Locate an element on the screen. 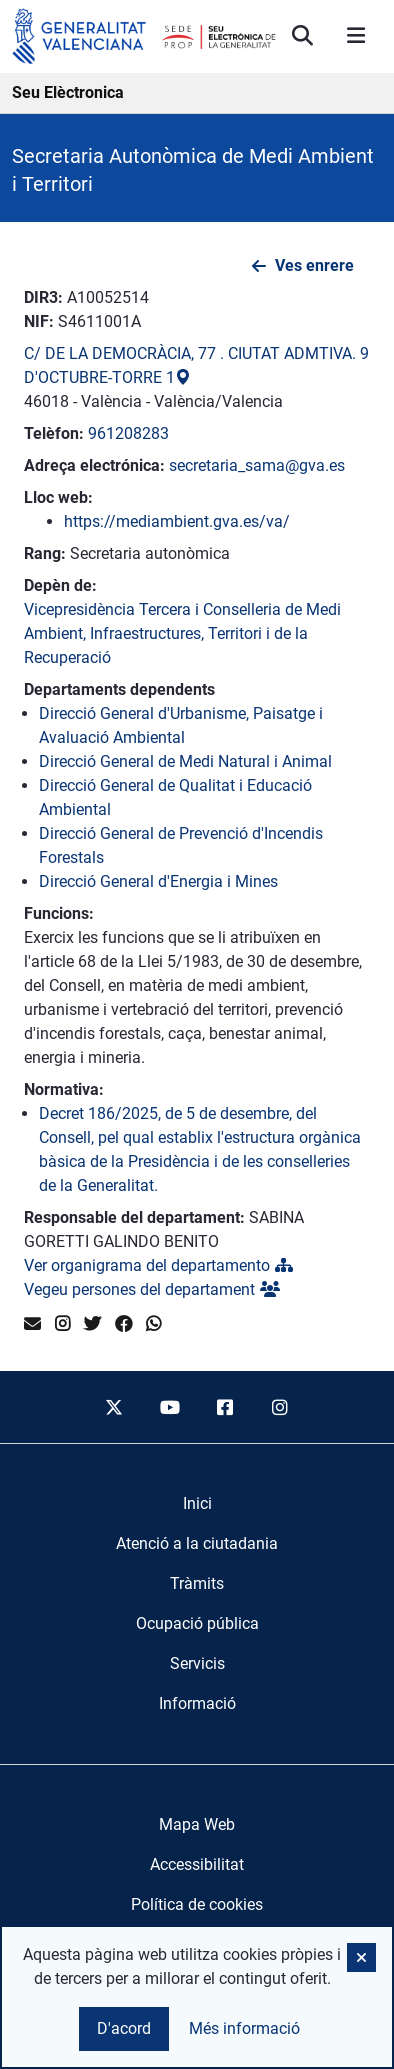  D'acord is located at coordinates (124, 2028).